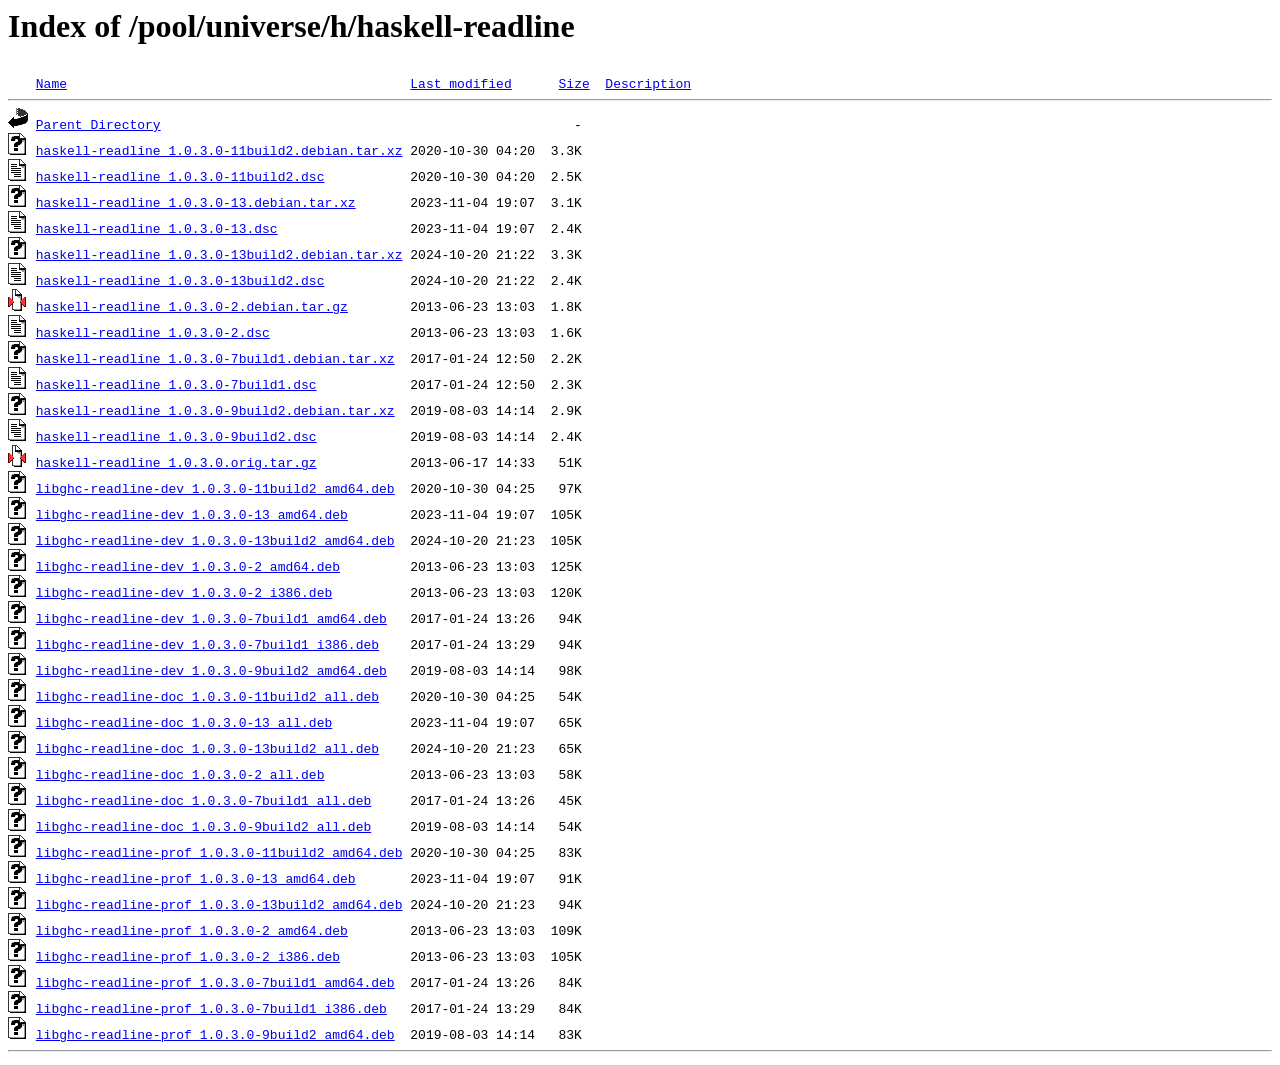 This screenshot has height=1065, width=1280. I want to click on haskell-readline_1.0.3.0-9build2.dsc, so click(176, 436).